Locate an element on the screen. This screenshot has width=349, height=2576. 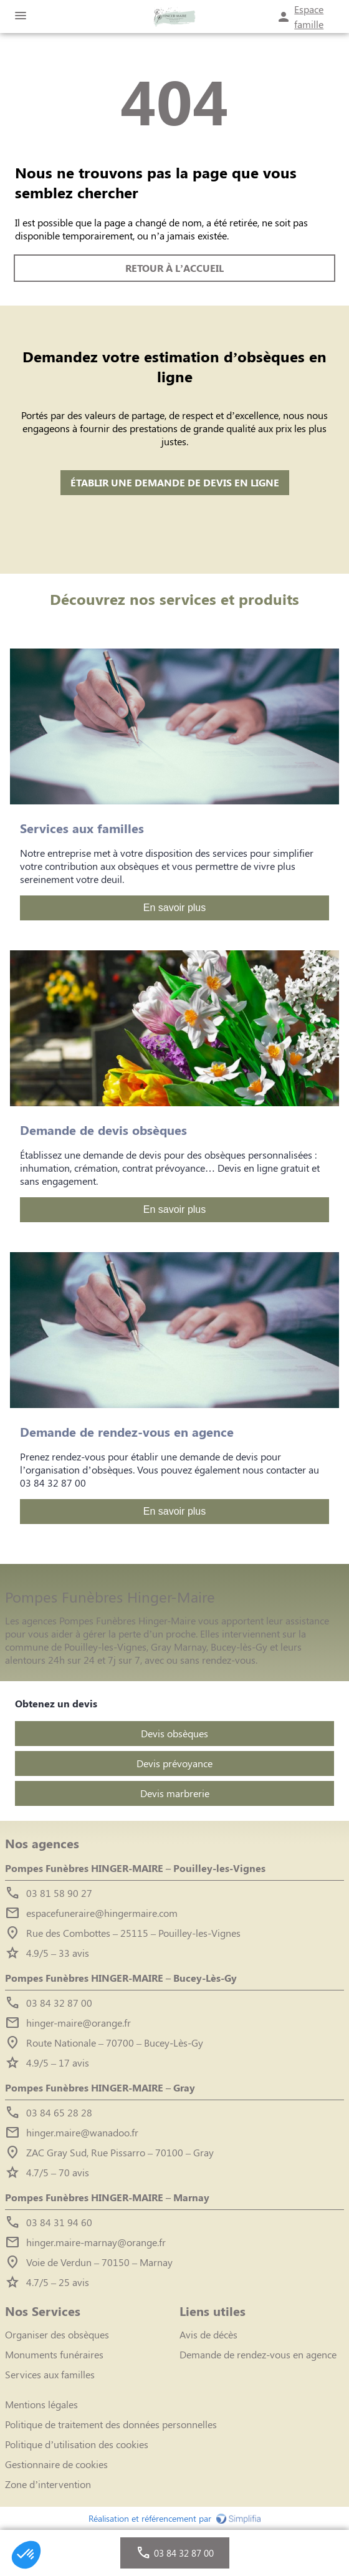
Politique d’utilisation des cookies is located at coordinates (76, 2444).